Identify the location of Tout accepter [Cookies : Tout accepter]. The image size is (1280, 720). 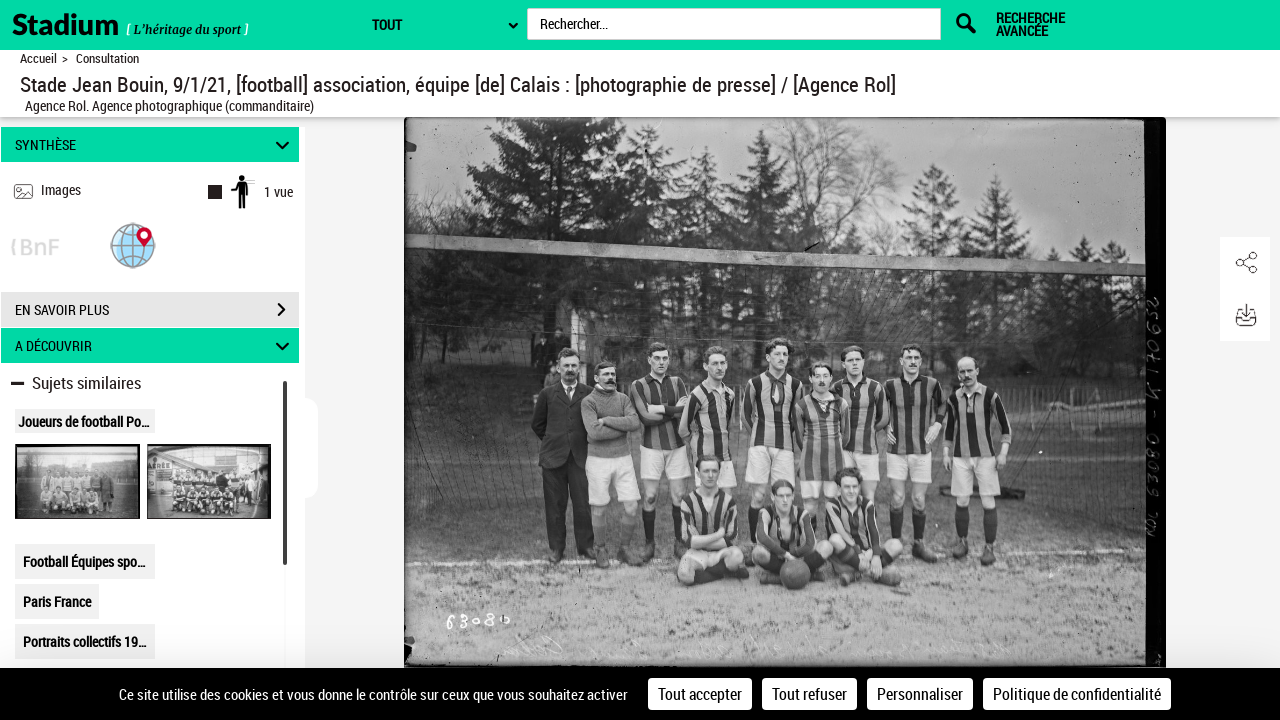
(700, 694).